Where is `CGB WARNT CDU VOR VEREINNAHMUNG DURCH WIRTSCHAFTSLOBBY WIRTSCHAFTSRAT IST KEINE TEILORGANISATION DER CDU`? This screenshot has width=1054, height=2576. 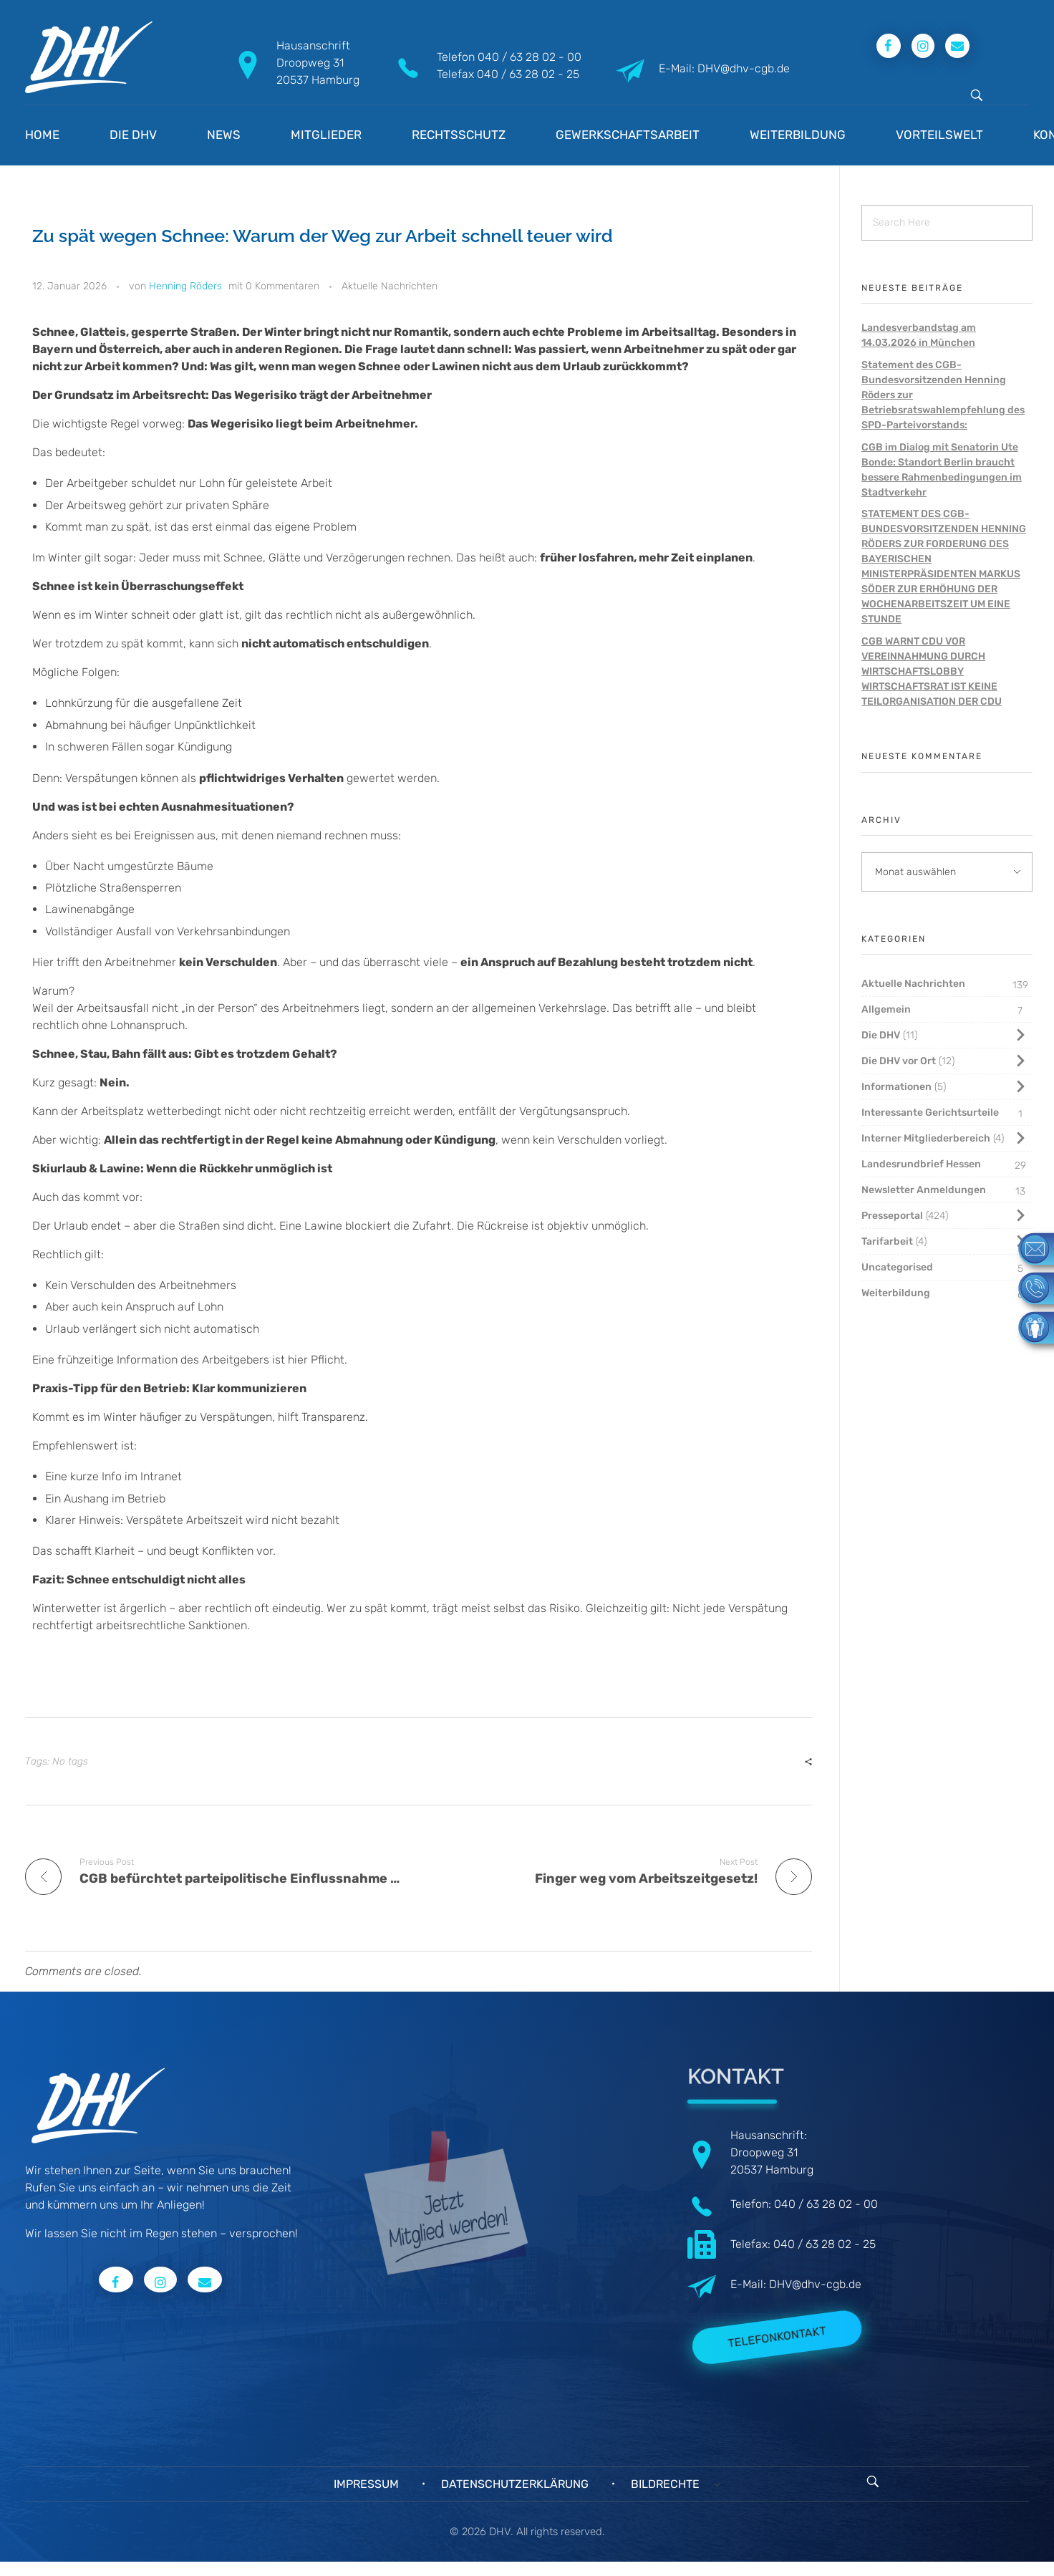 CGB WARNT CDU VOR VEREINNAHMUNG DURCH WIRTSCHAFTSLOBBY WIRTSCHAFTSRAT IST KEINE TEILORGANISATION DER CDU is located at coordinates (931, 671).